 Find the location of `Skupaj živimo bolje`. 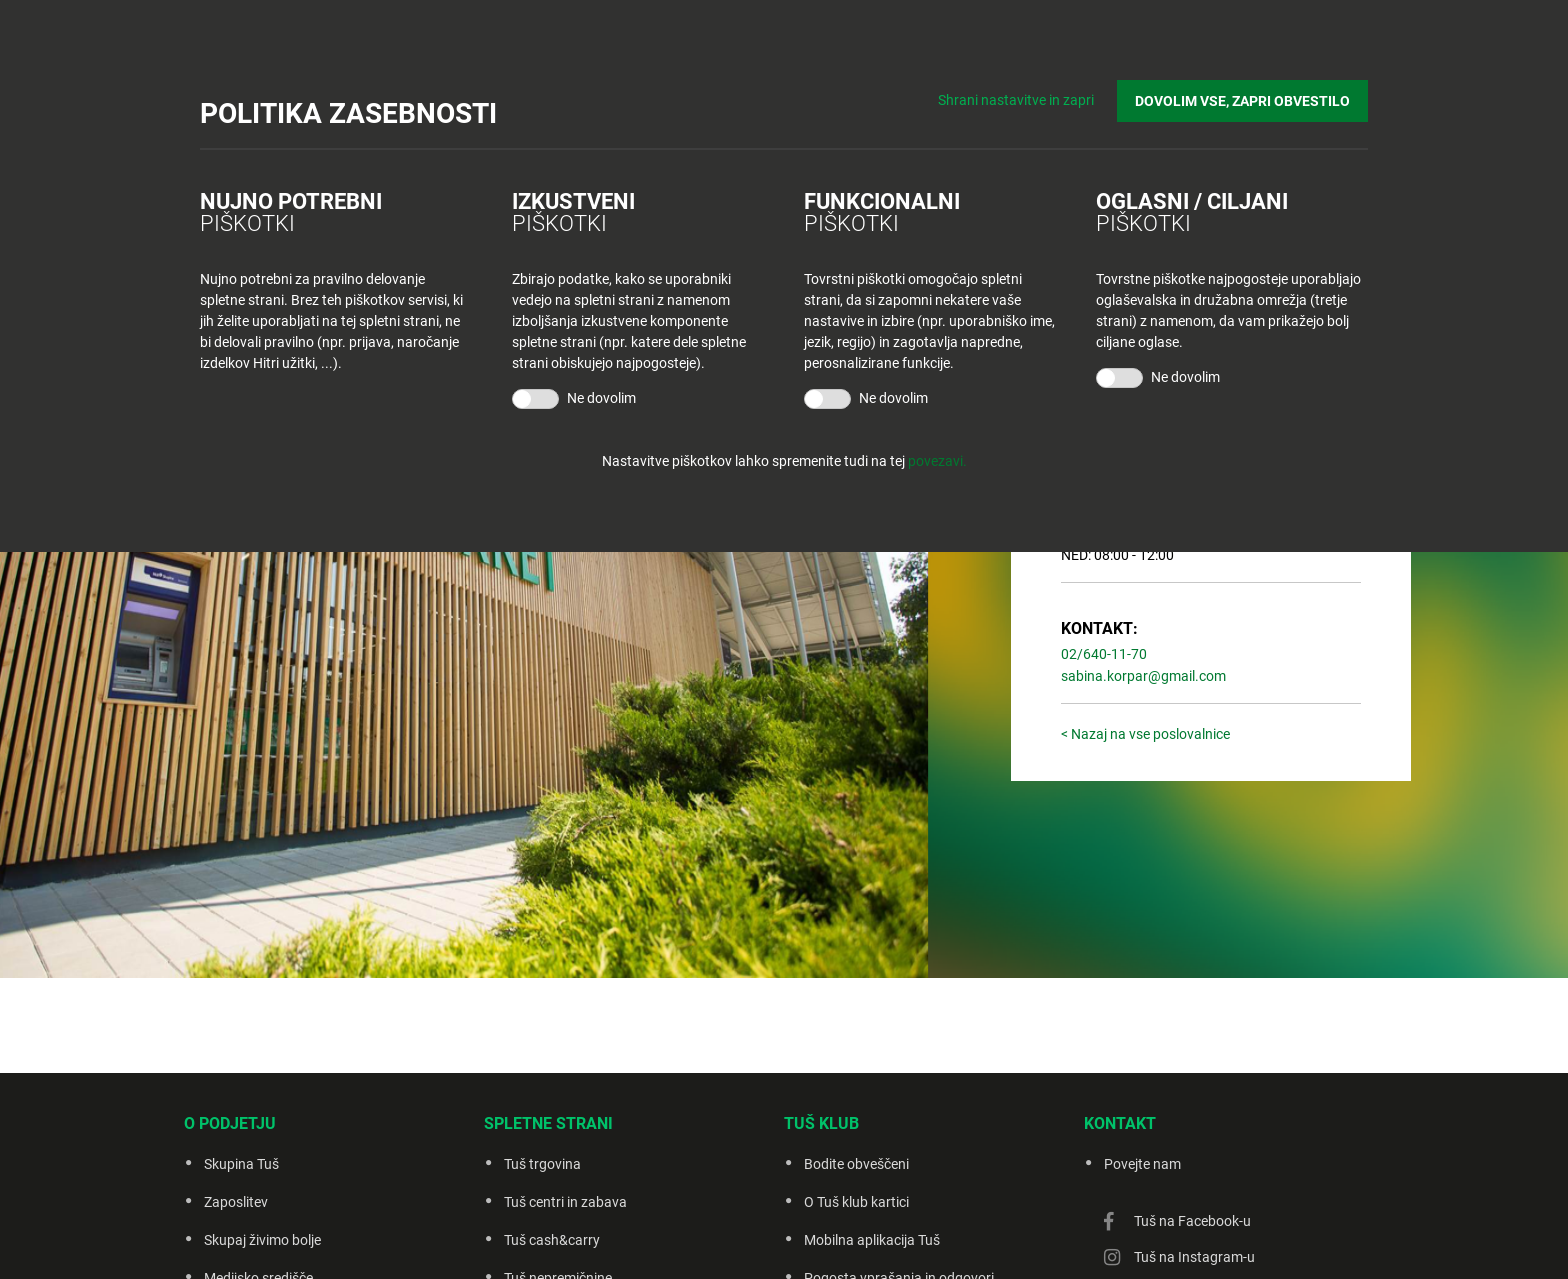

Skupaj živimo bolje is located at coordinates (262, 1240).